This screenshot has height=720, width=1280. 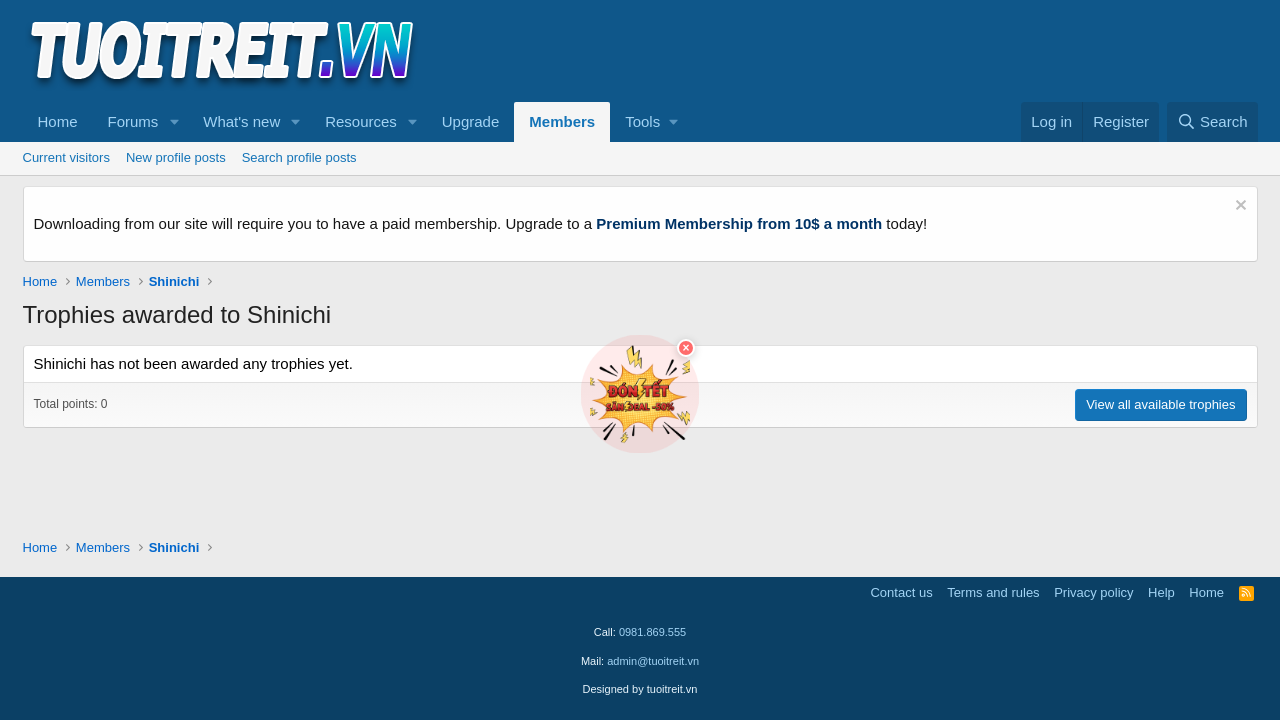 I want to click on Home, so click(x=58, y=121).